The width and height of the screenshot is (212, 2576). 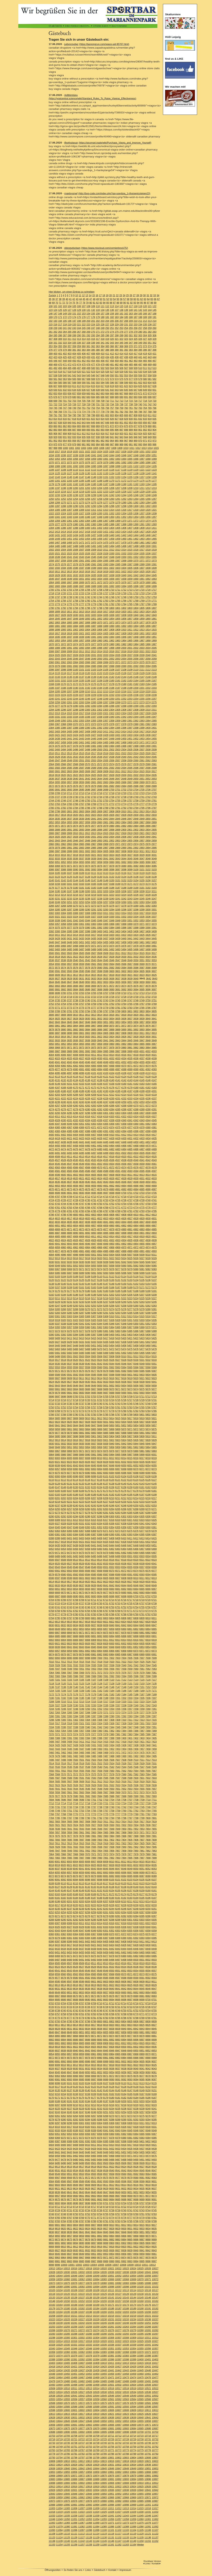 What do you see at coordinates (63, 488) in the screenshot?
I see `1198` at bounding box center [63, 488].